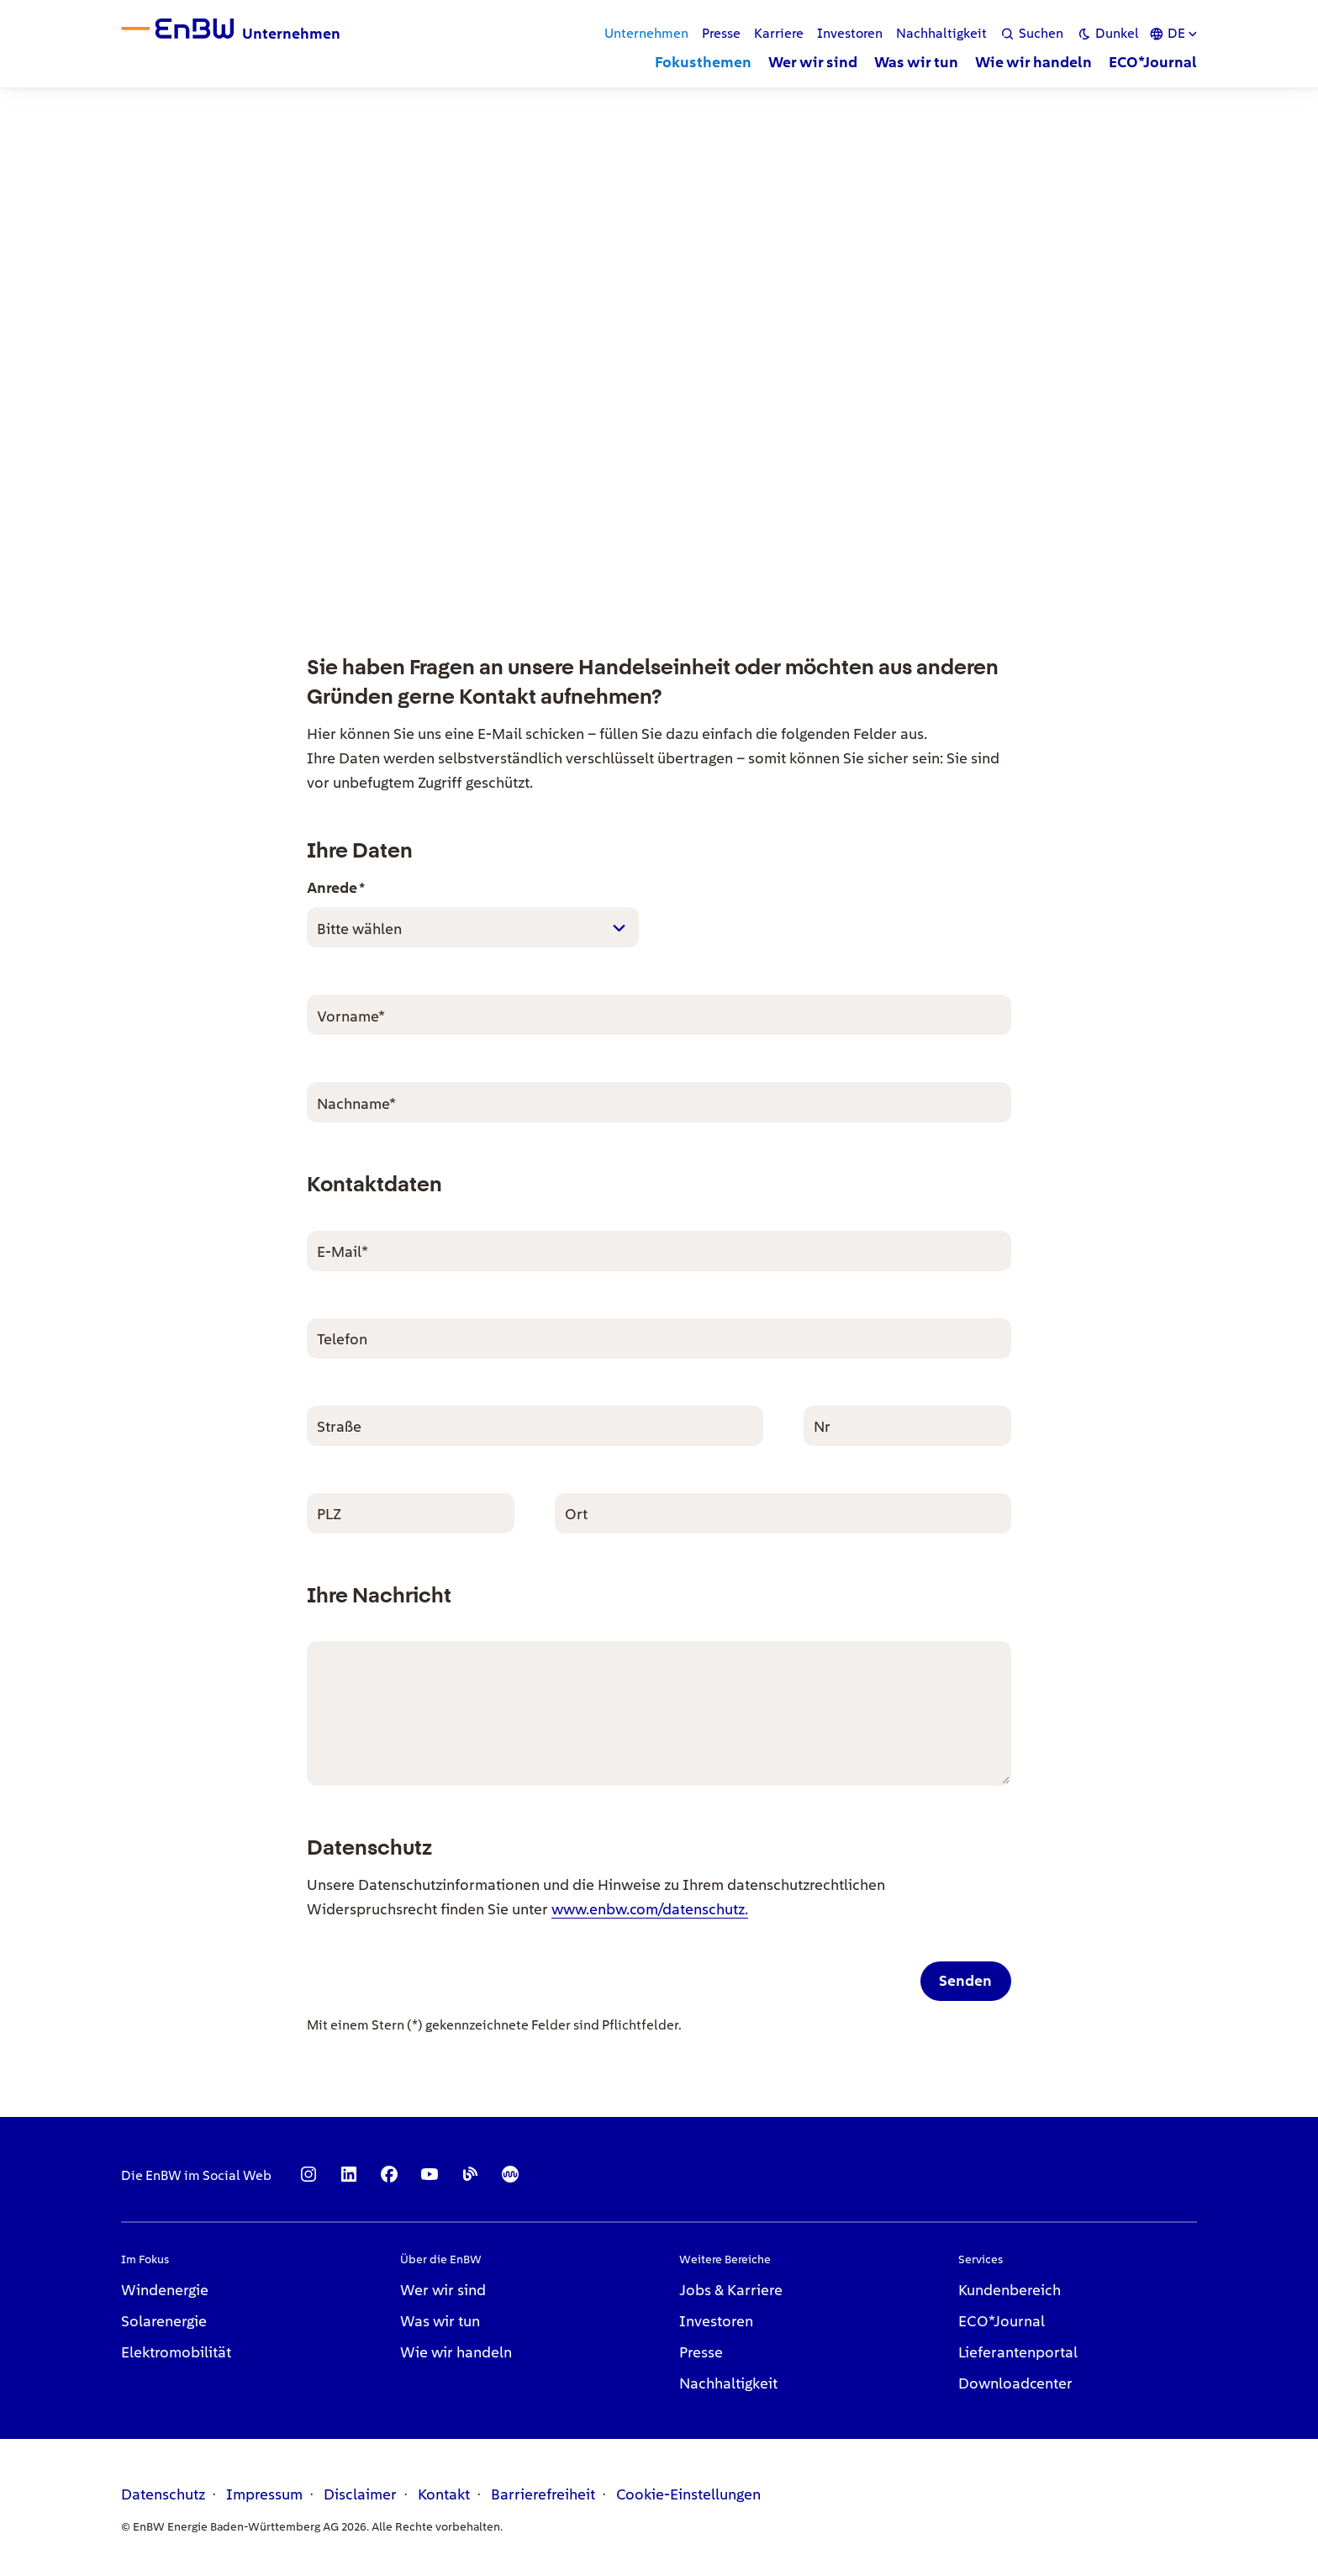 This screenshot has height=2576, width=1318. What do you see at coordinates (264, 2494) in the screenshot?
I see `Impressum` at bounding box center [264, 2494].